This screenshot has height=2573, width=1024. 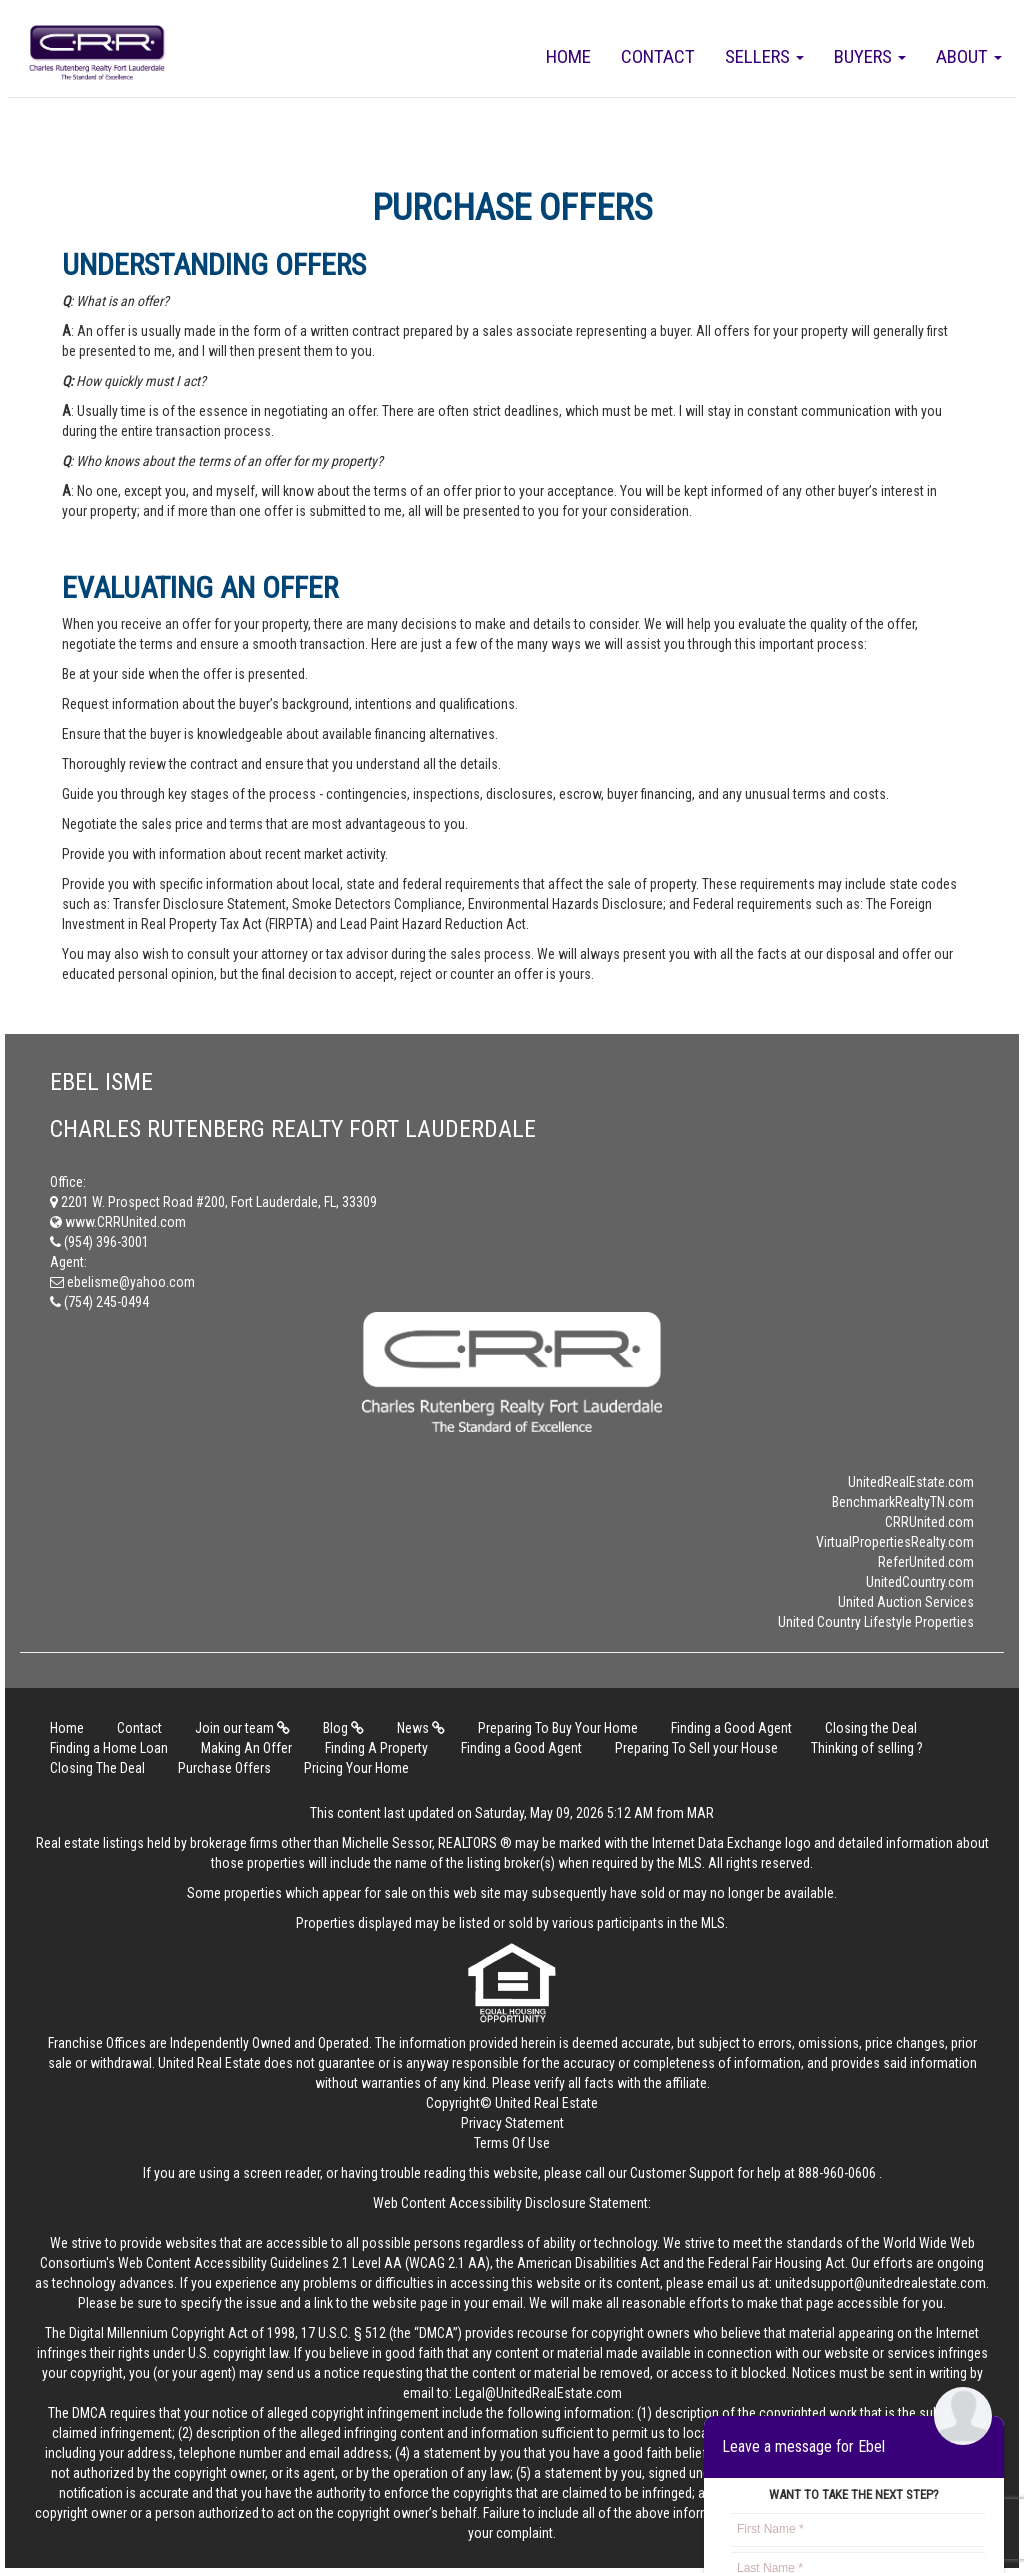 I want to click on United Country Lifestyle Properties, so click(x=876, y=1622).